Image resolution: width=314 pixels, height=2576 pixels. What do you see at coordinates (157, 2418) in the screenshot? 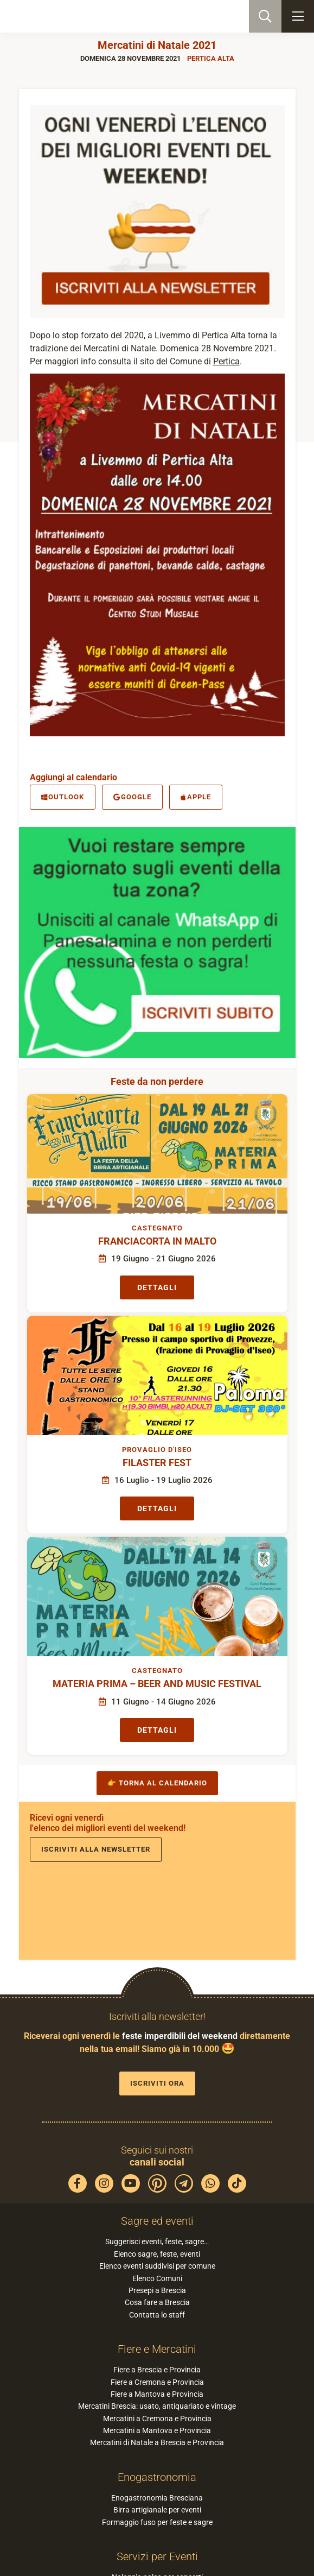
I see `Mercatini a Cremona e Provincia` at bounding box center [157, 2418].